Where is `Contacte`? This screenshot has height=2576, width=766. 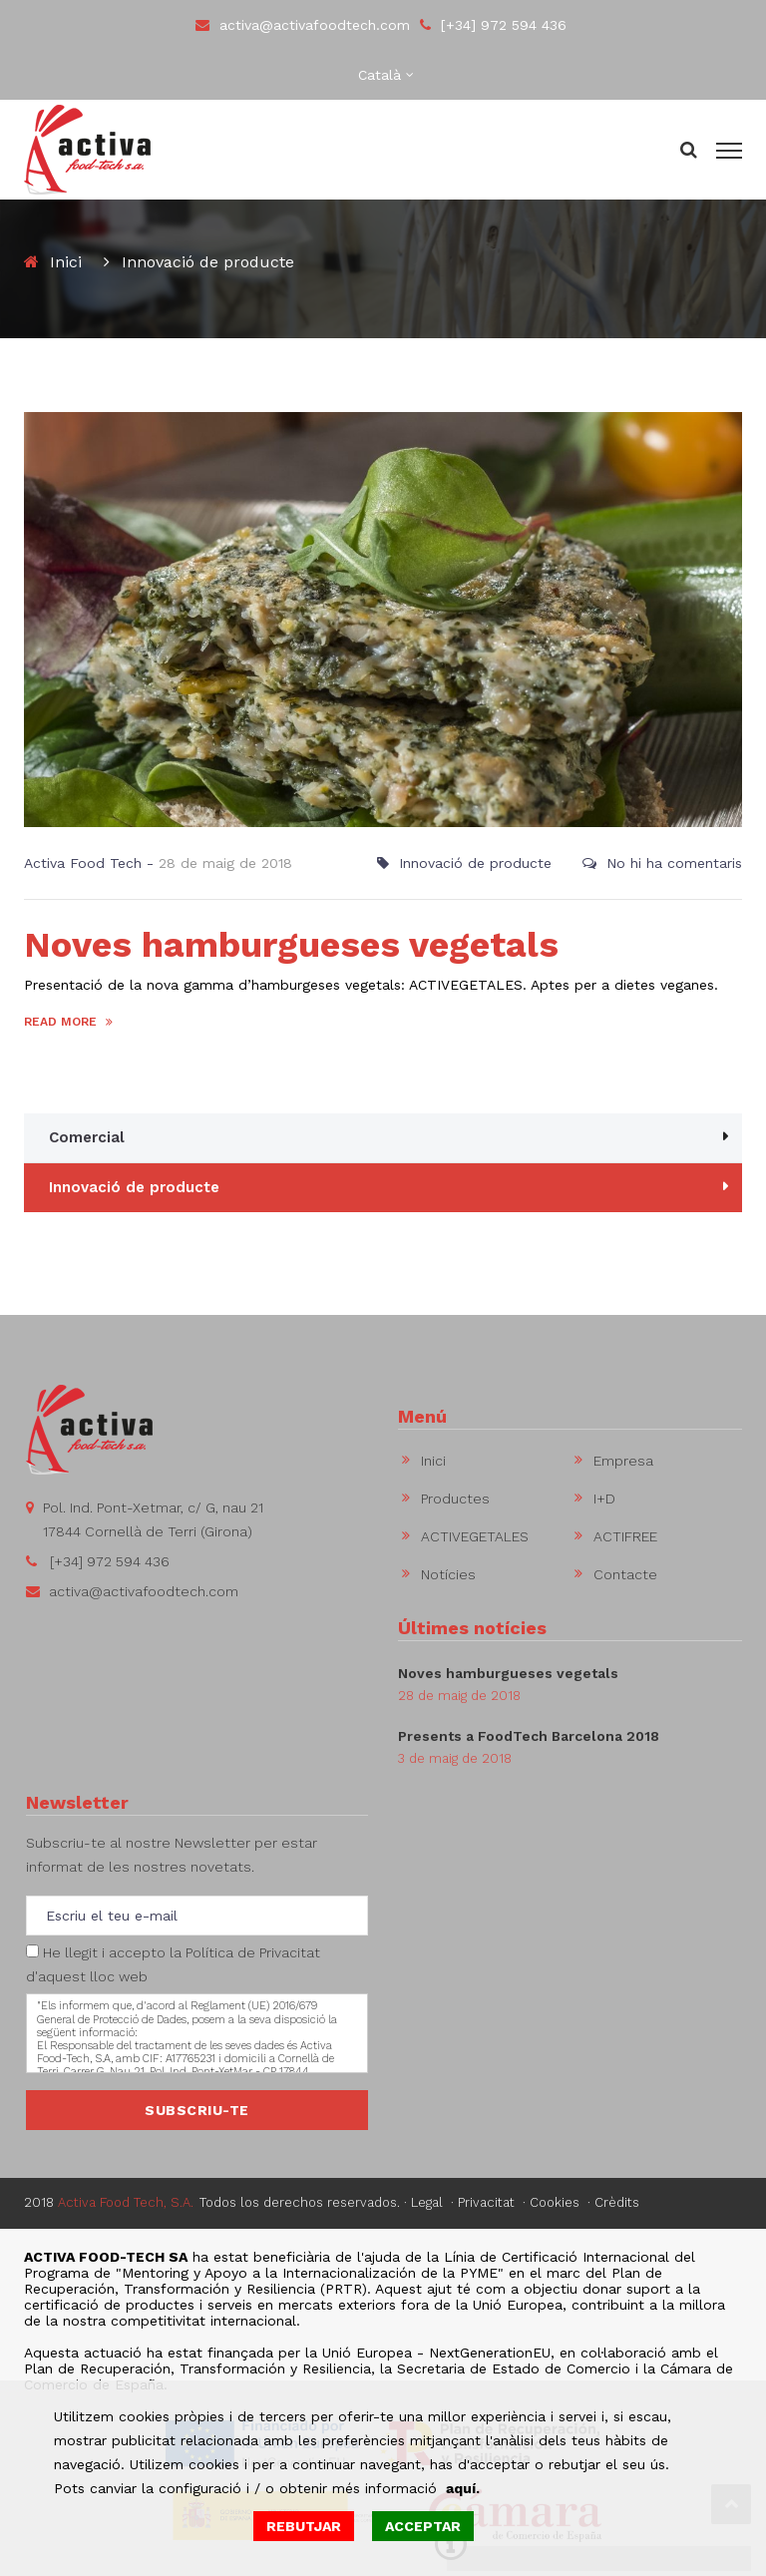
Contacte is located at coordinates (625, 1574).